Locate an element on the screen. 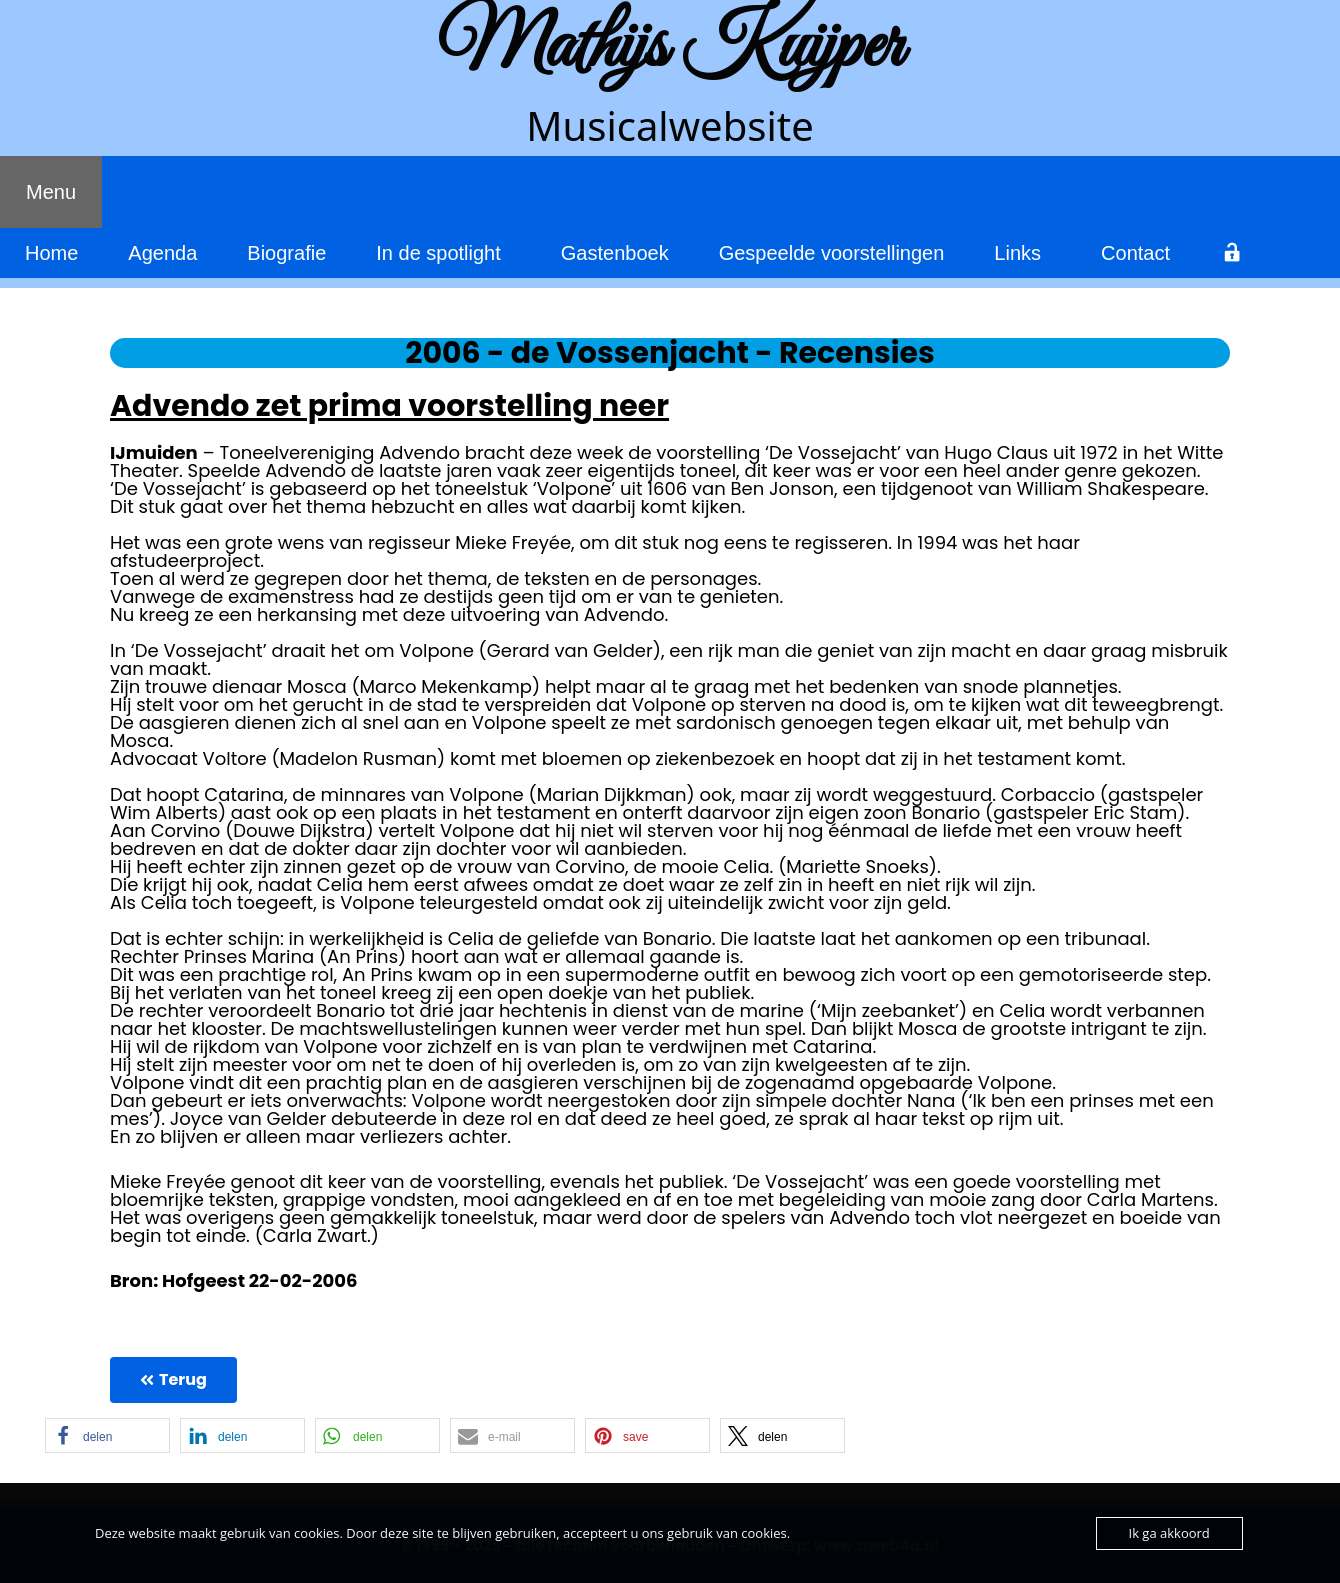  Agenda is located at coordinates (162, 253).